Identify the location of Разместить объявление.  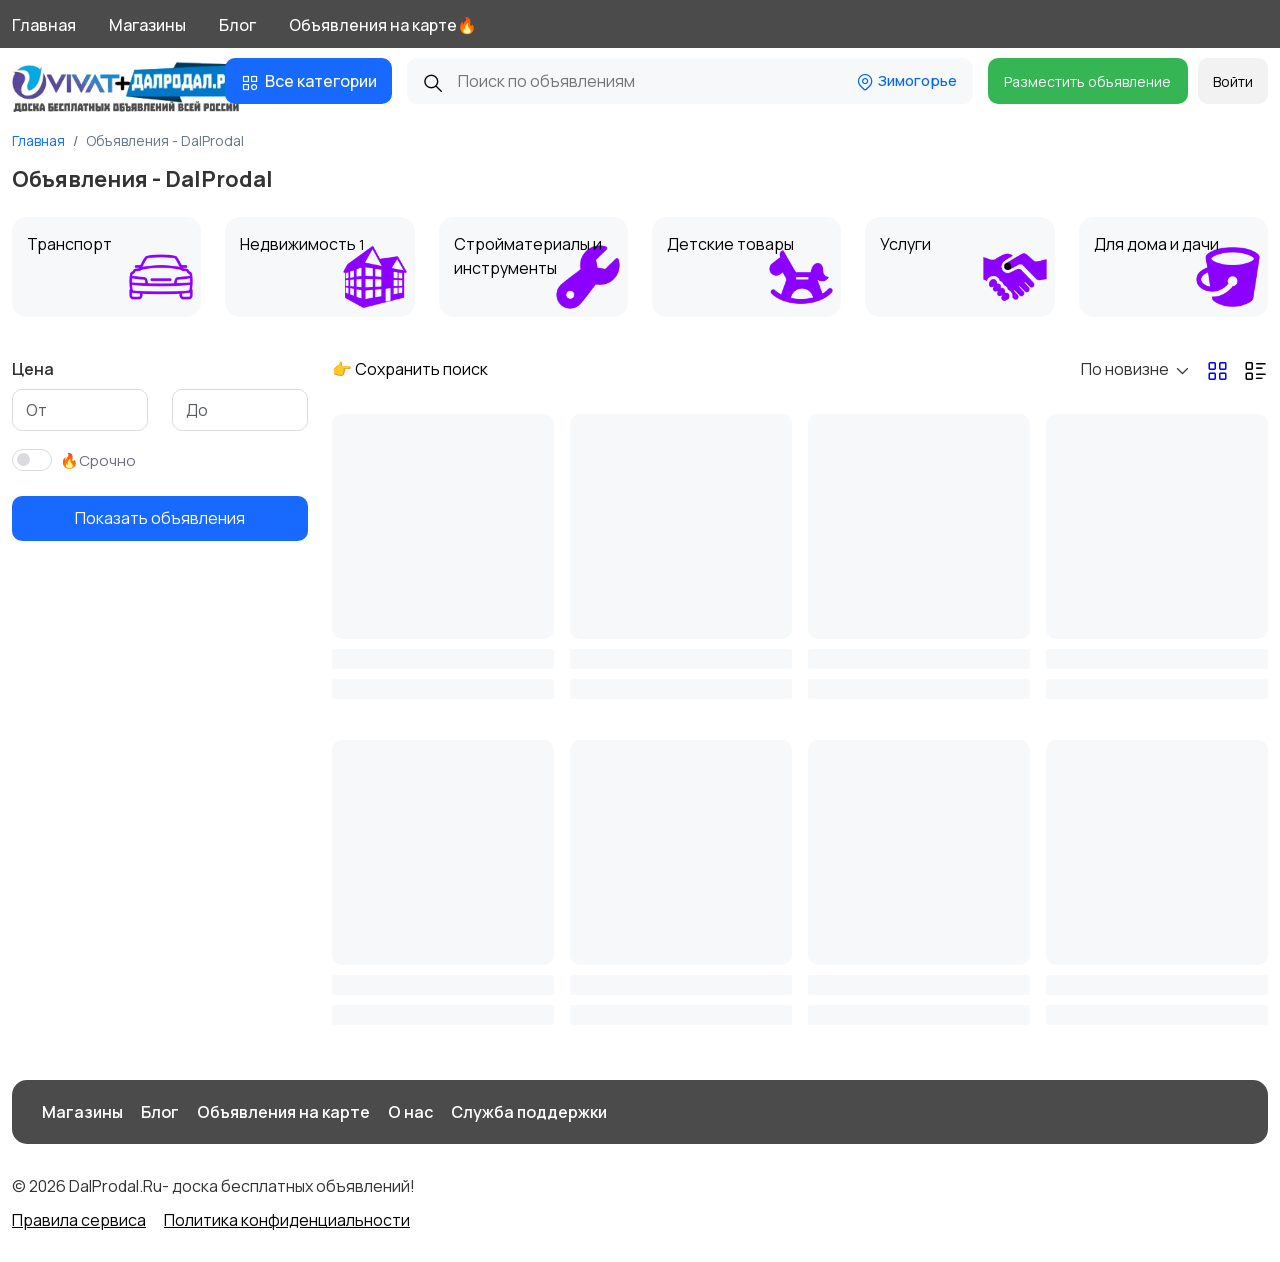
(1087, 81).